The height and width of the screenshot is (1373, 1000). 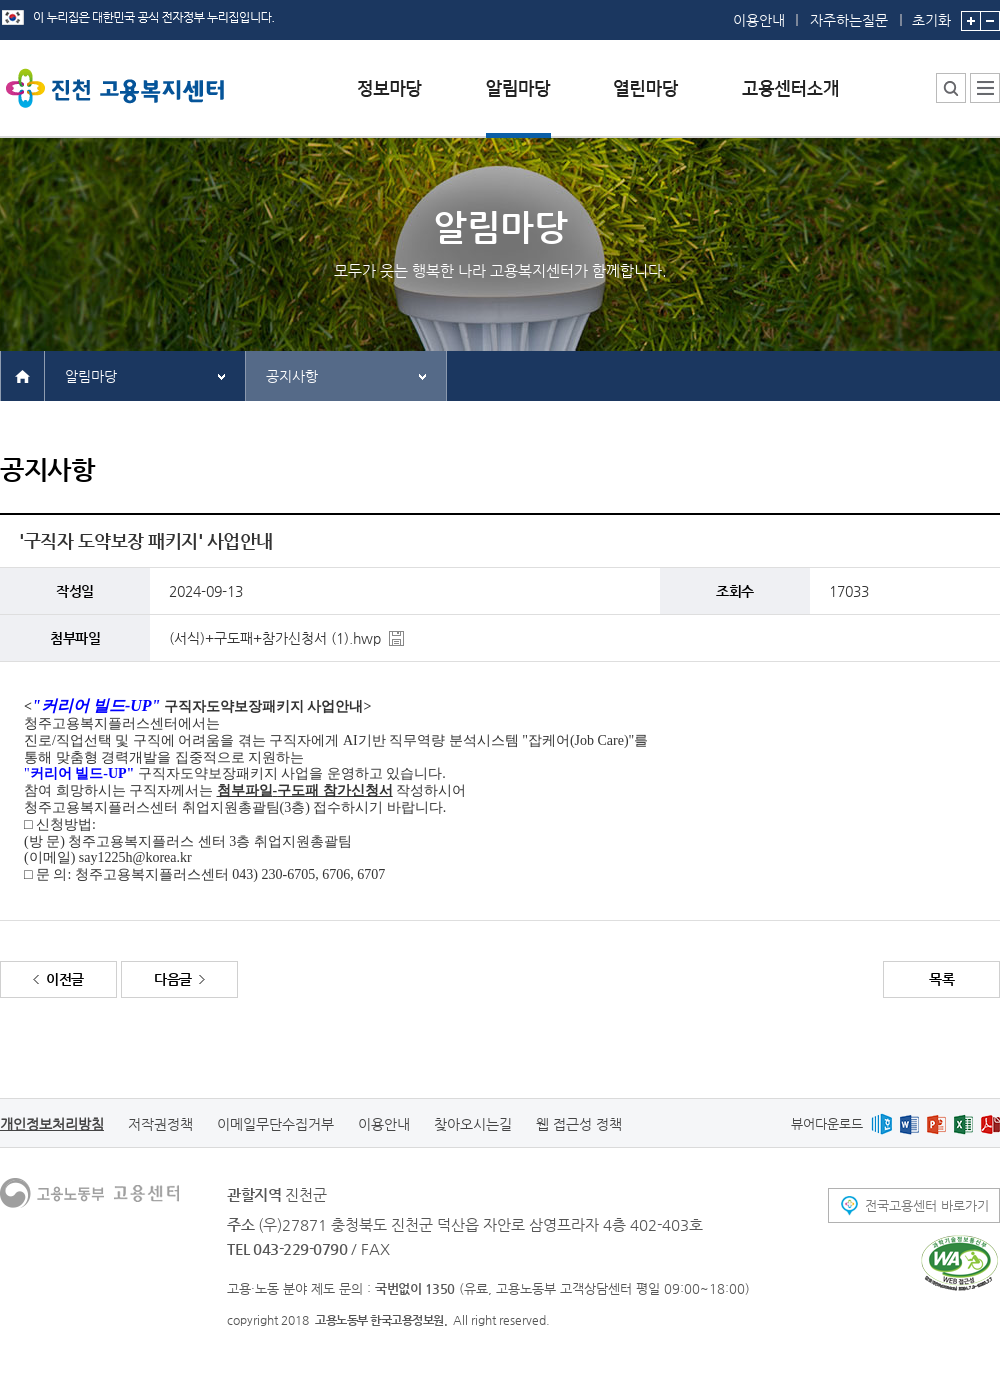 What do you see at coordinates (160, 1124) in the screenshot?
I see `저작권정책` at bounding box center [160, 1124].